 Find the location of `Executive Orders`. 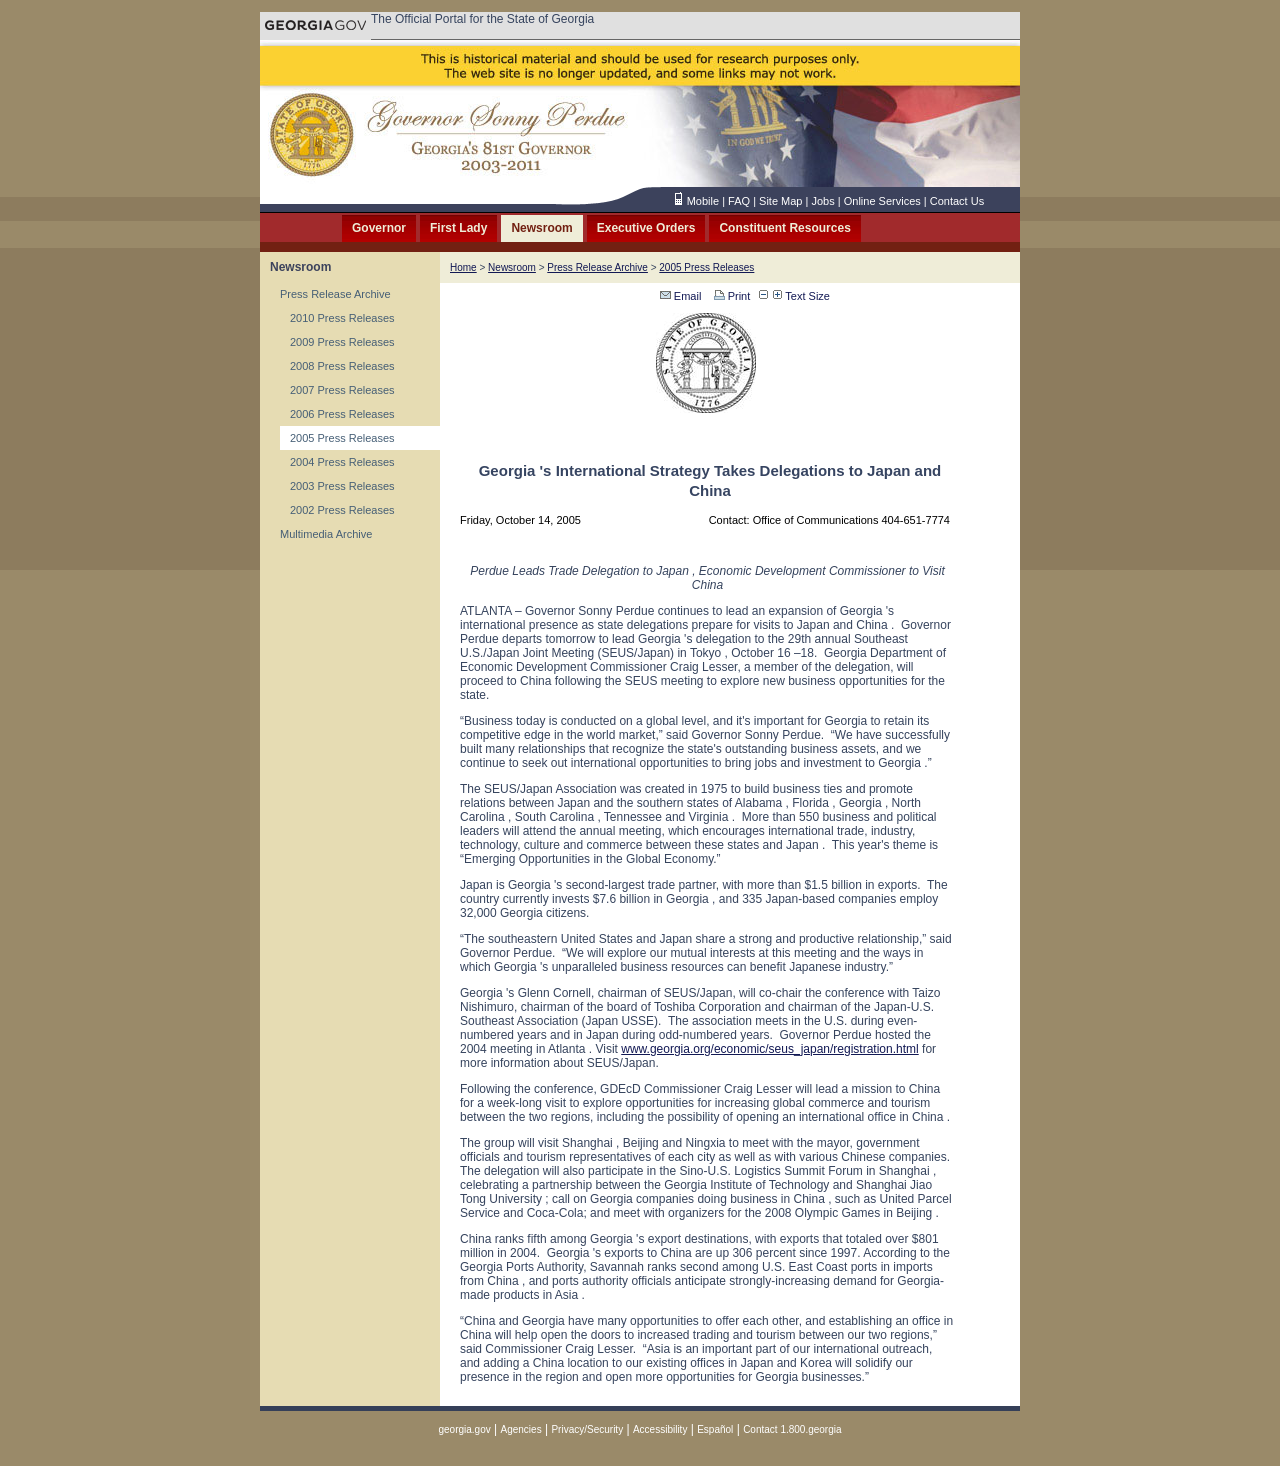

Executive Orders is located at coordinates (646, 228).